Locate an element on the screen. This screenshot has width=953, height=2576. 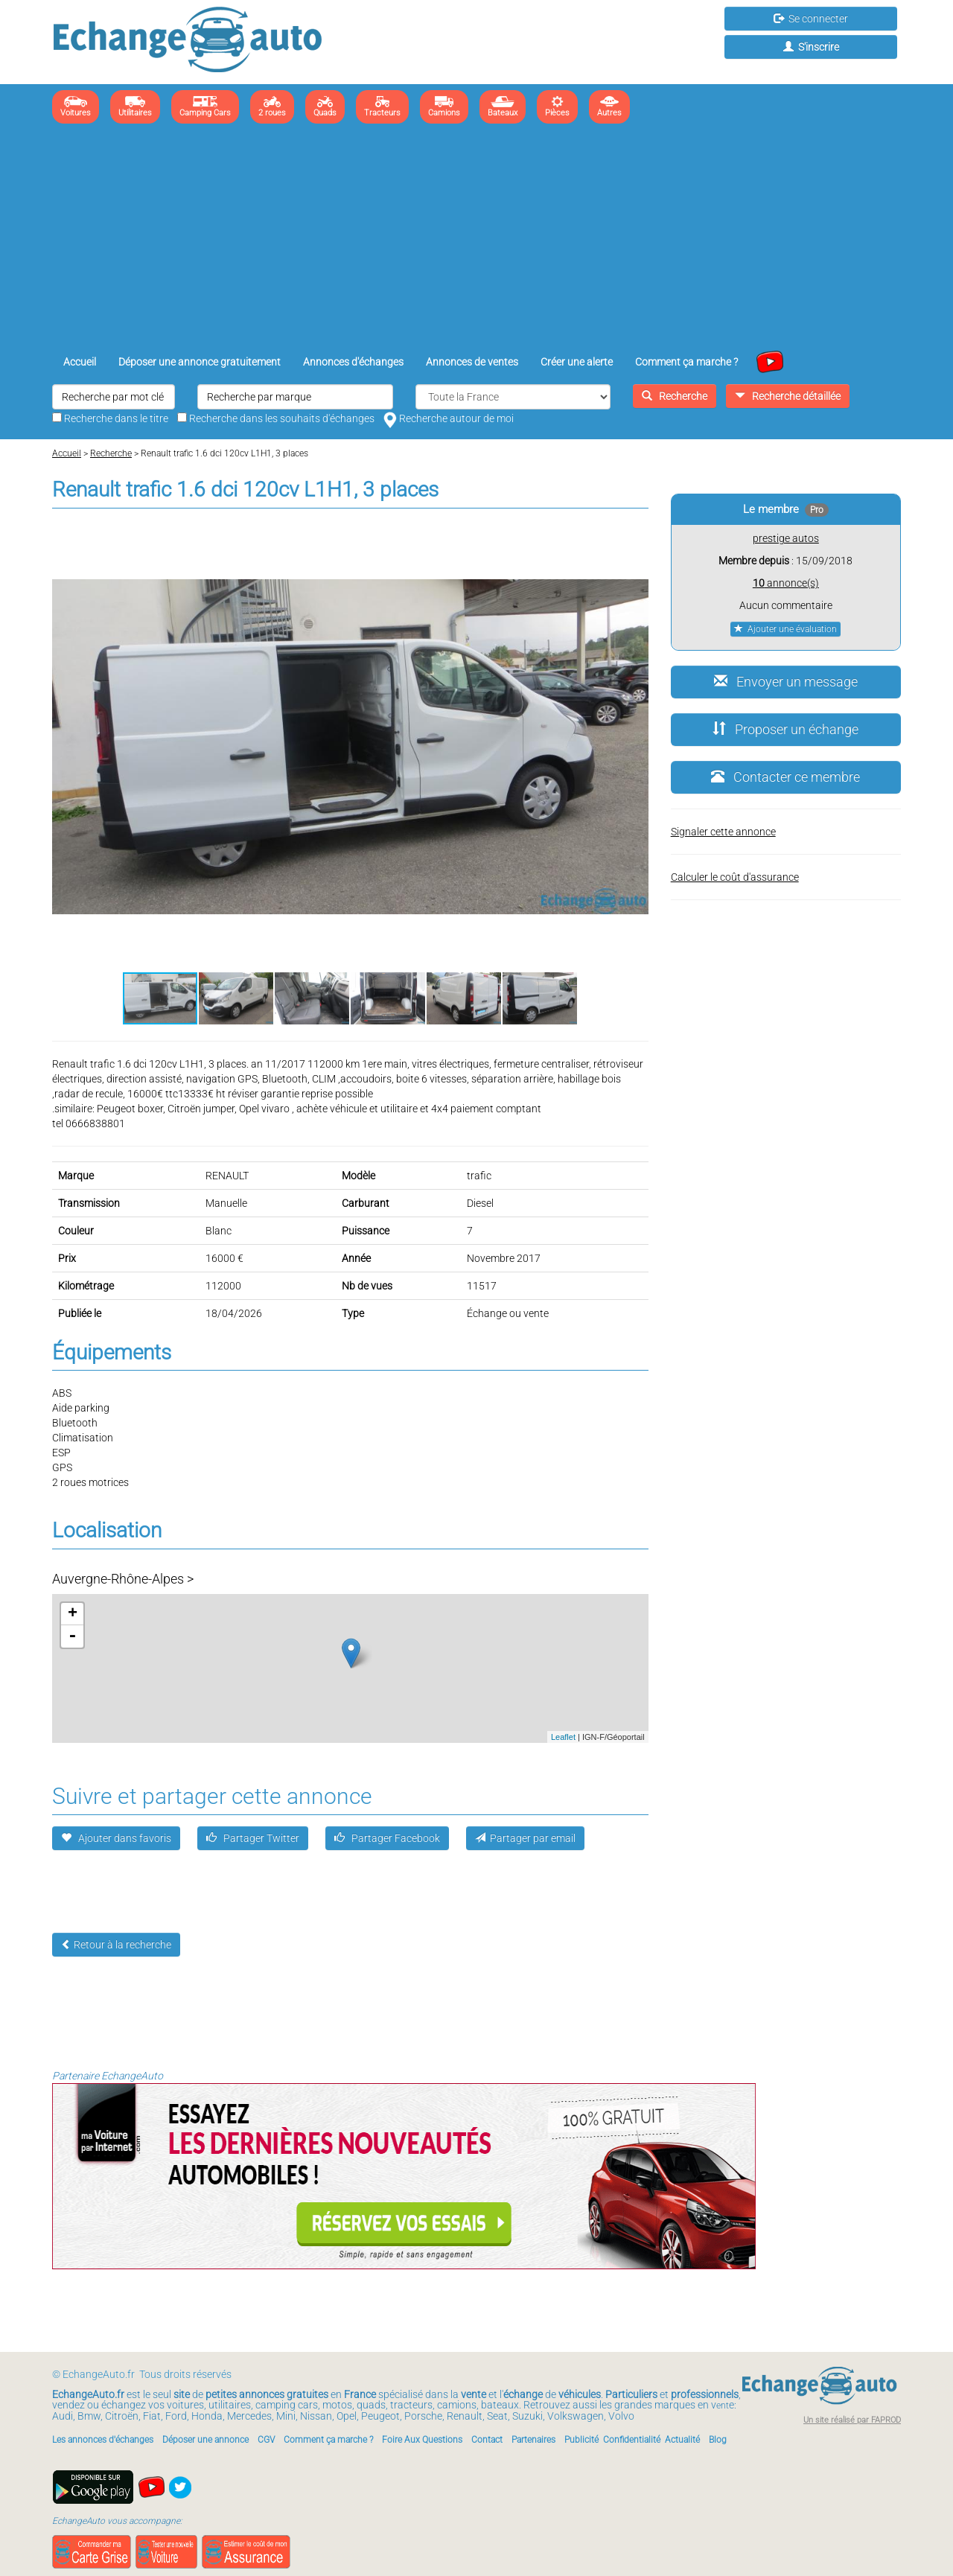
Ajouter dans favoris is located at coordinates (116, 1838).